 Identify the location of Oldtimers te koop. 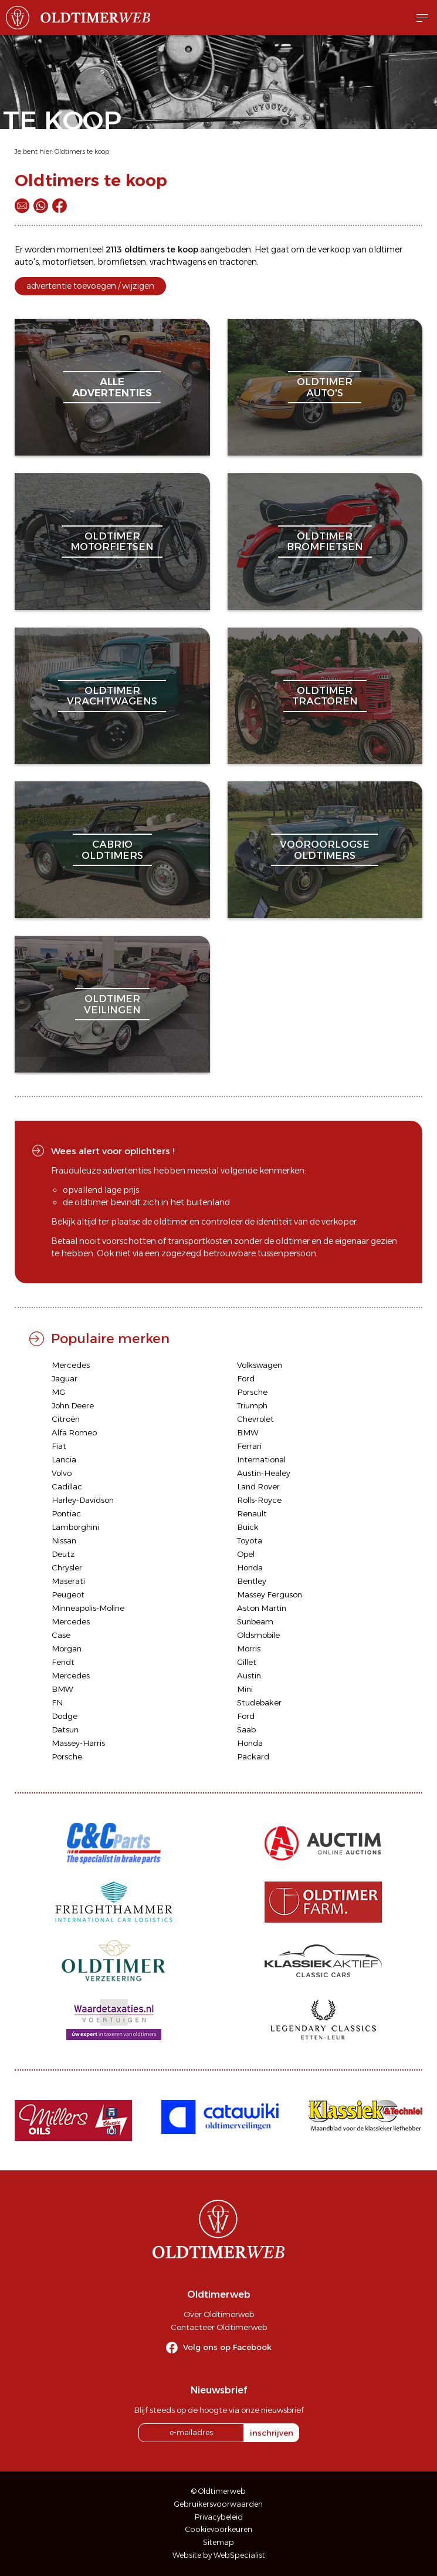
(82, 151).